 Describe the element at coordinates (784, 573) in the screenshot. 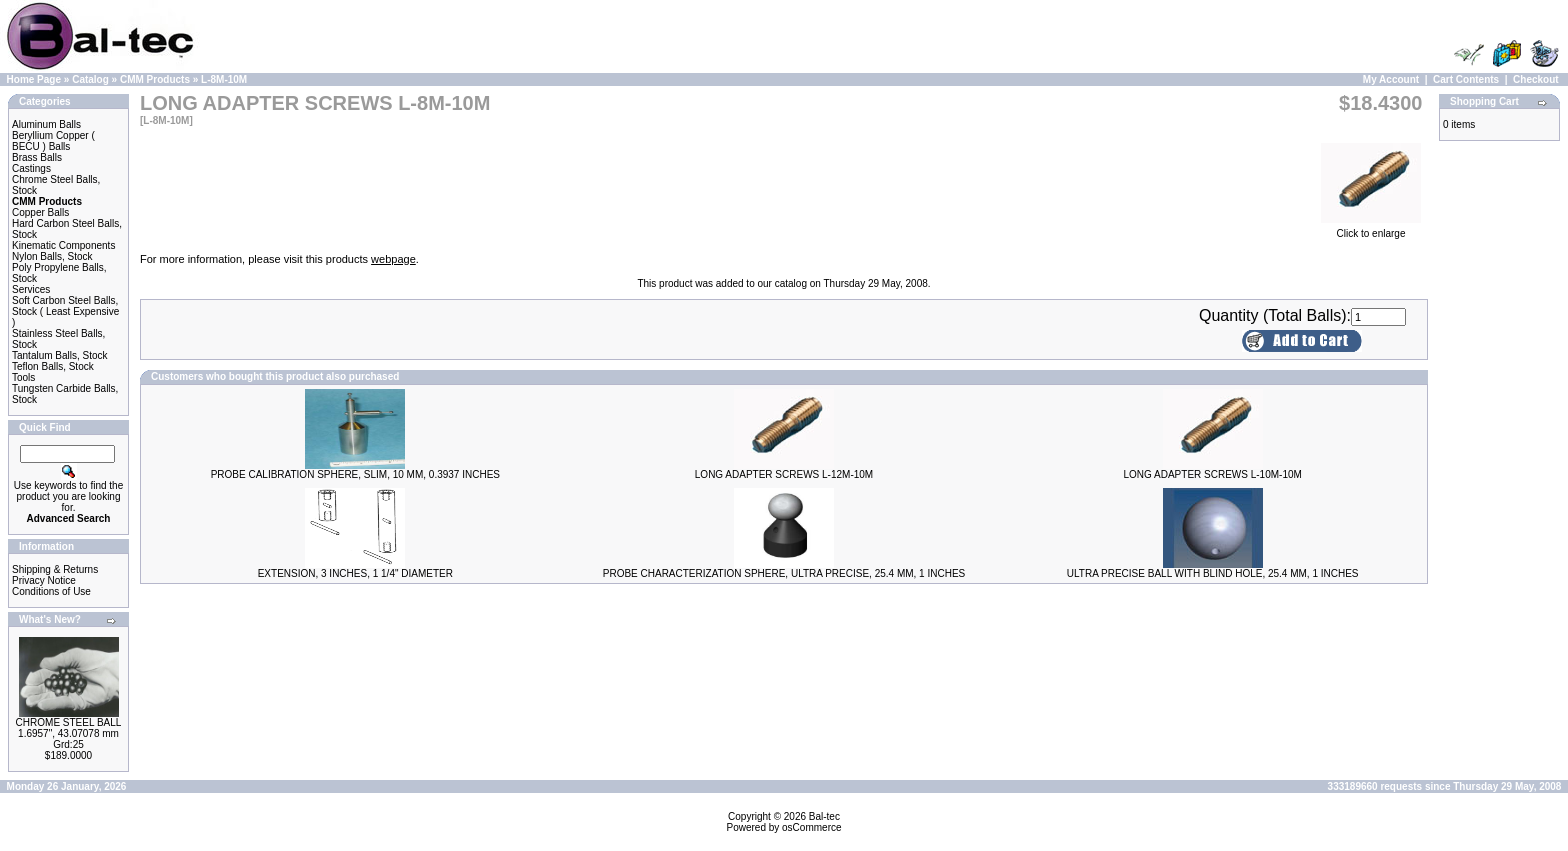

I see `PROBE CHARACTERIZATION SPHERE, ULTRA PRECISE, 25.4 MM, 1 INCHES` at that location.